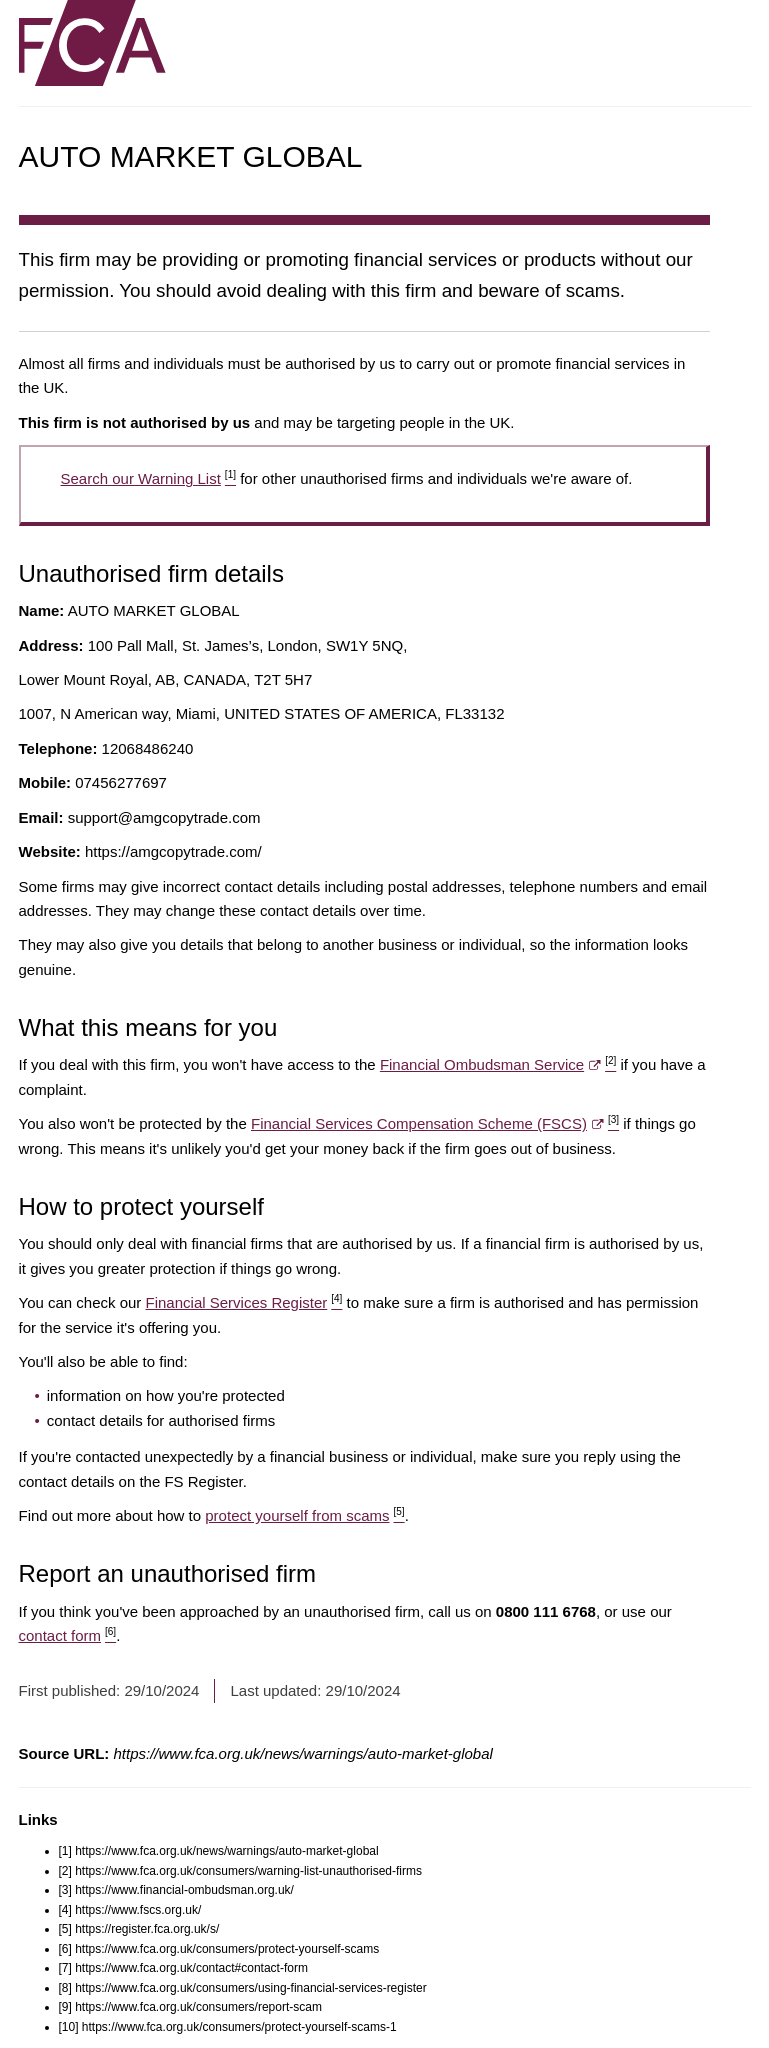 The height and width of the screenshot is (2048, 769). I want to click on protect yourself from scams, so click(304, 1515).